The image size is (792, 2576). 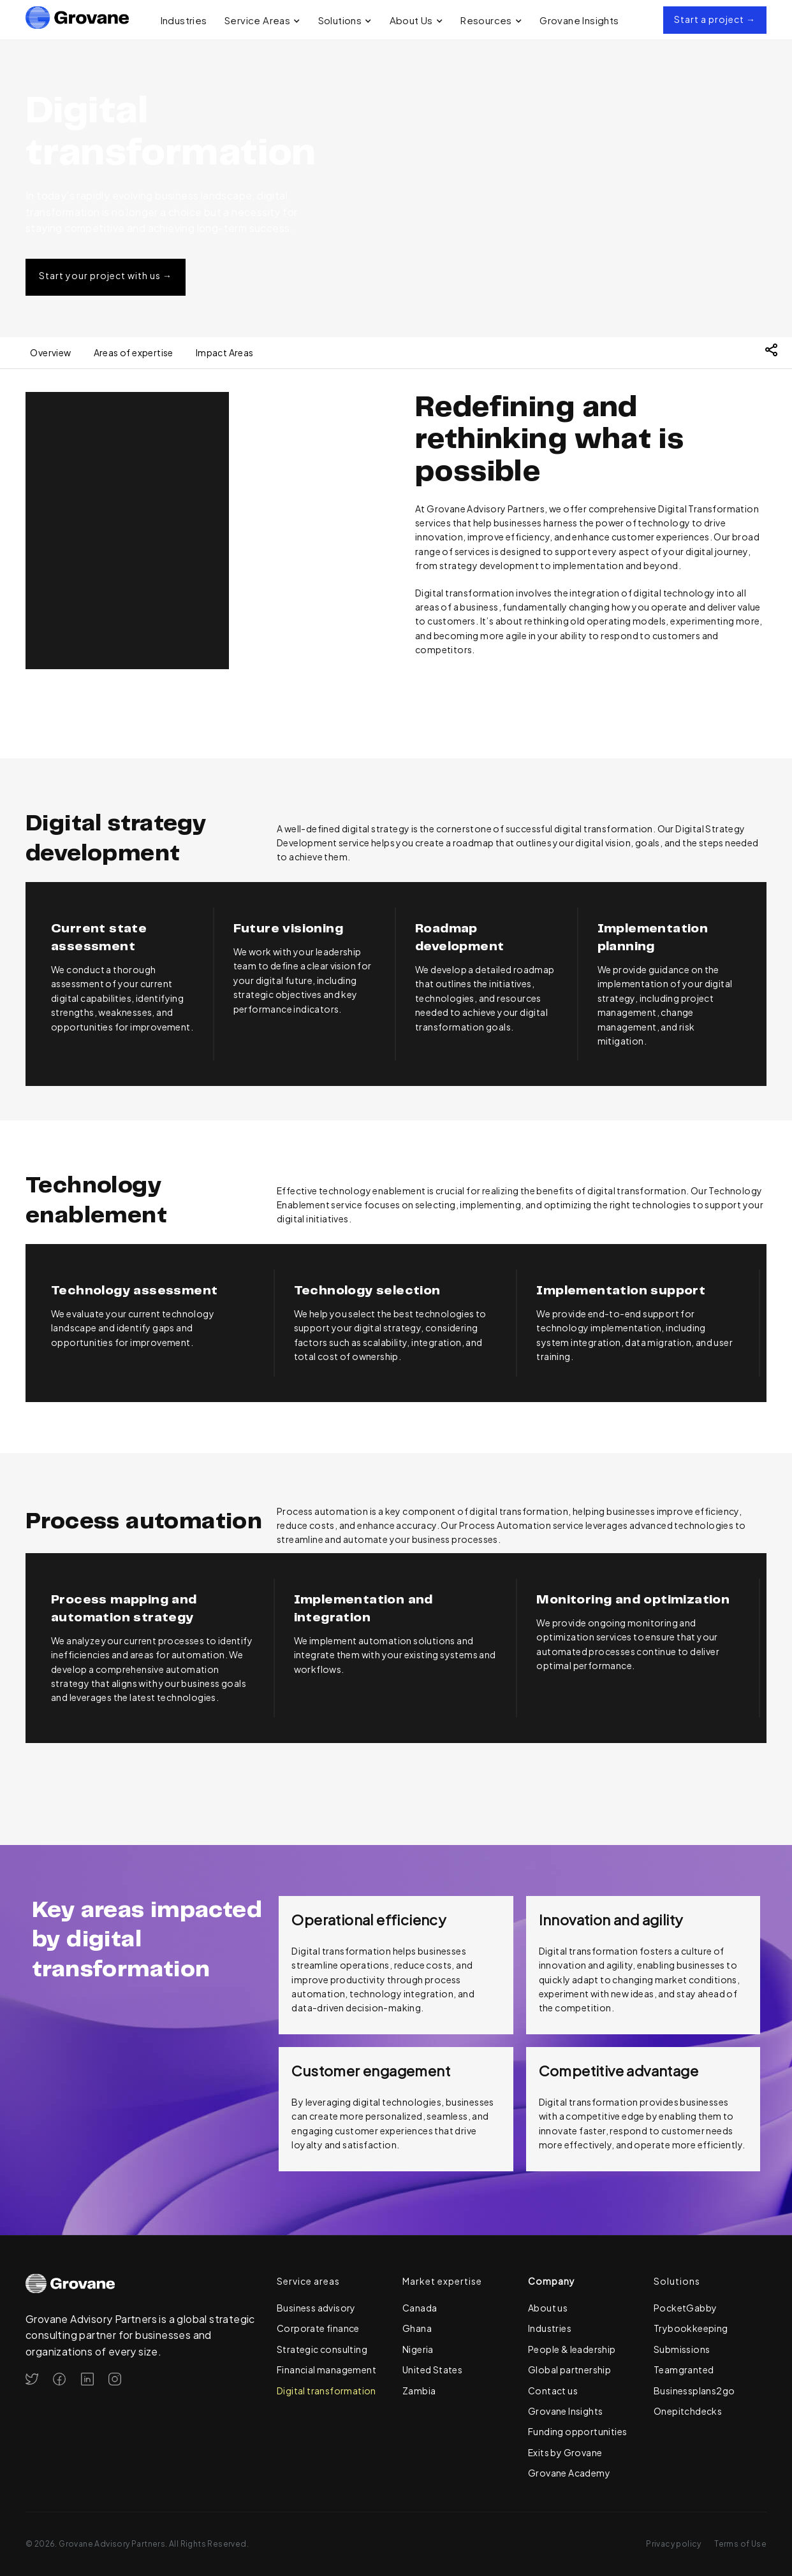 I want to click on Business advisory, so click(x=316, y=2307).